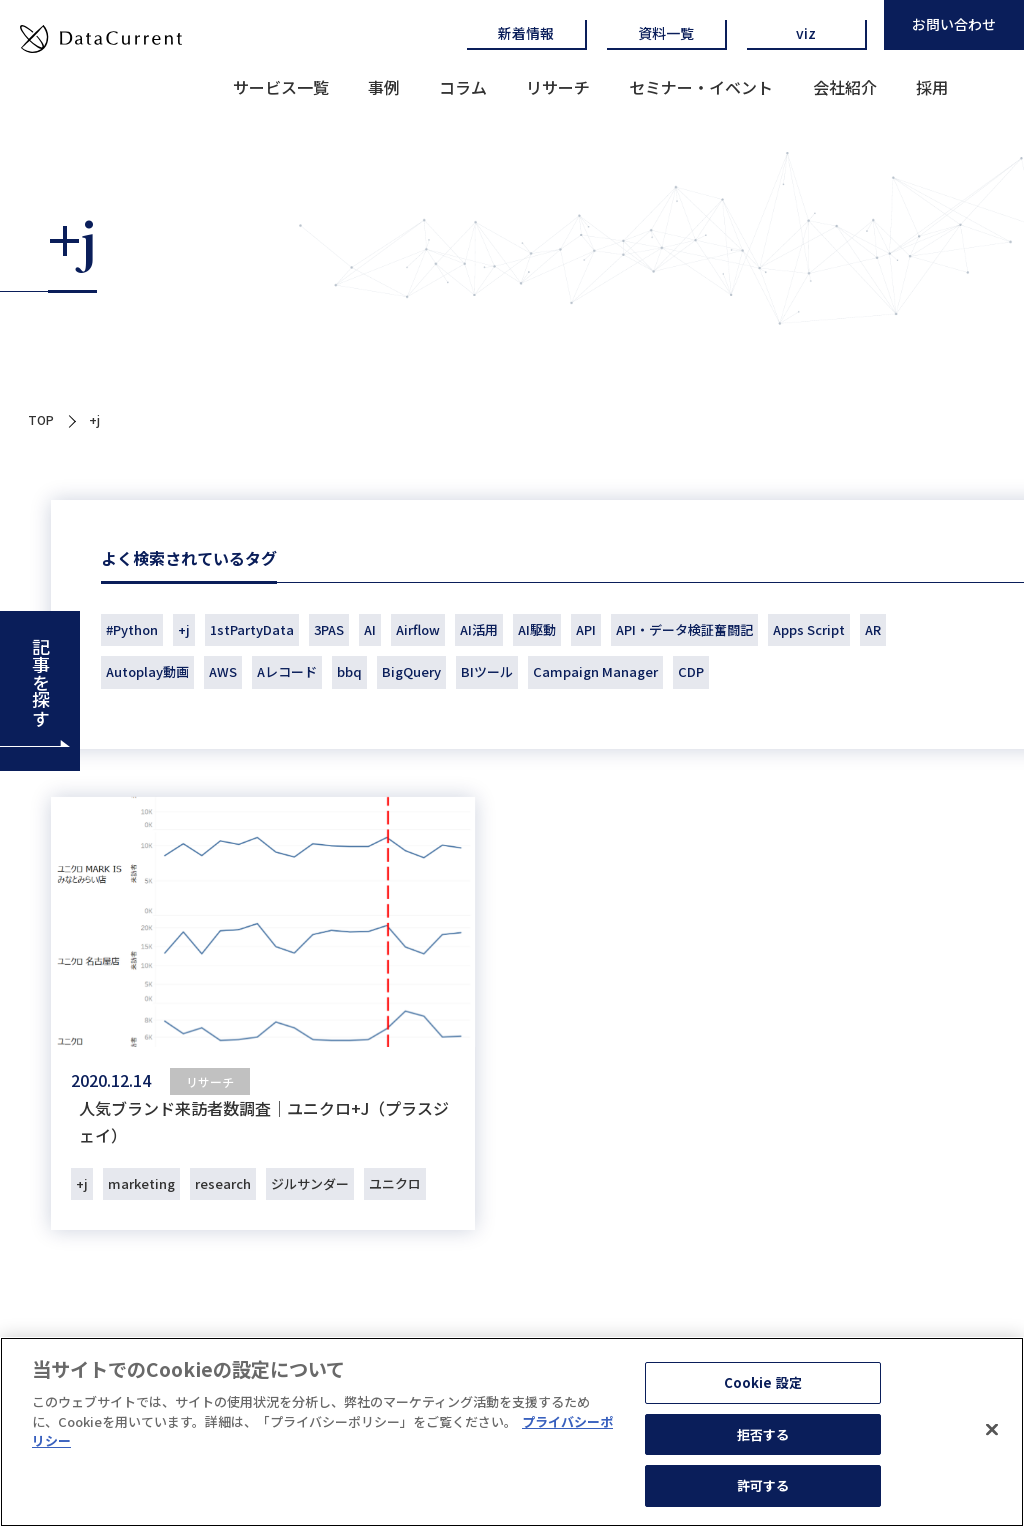 This screenshot has height=1527, width=1024. I want to click on AR, so click(873, 629).